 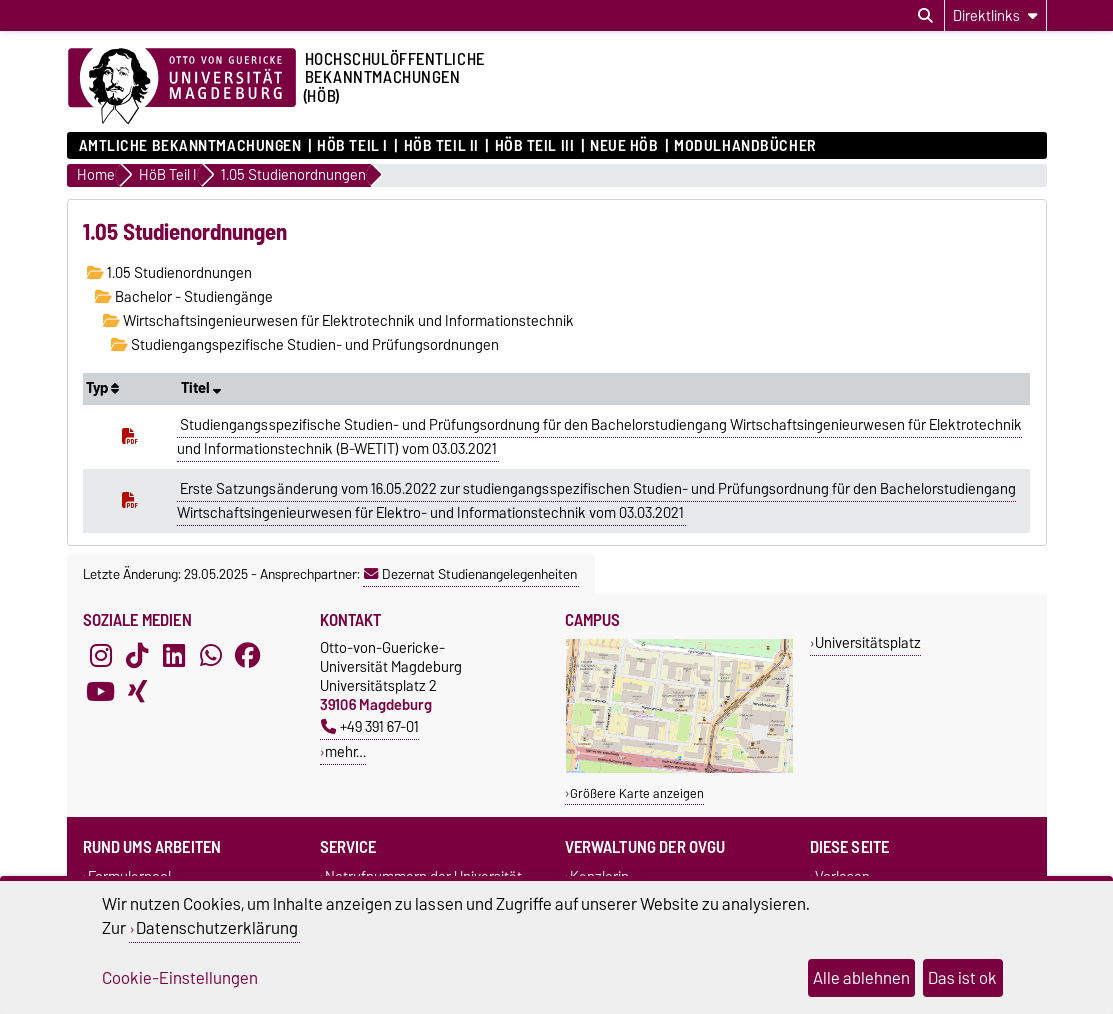 What do you see at coordinates (345, 751) in the screenshot?
I see `mehr…` at bounding box center [345, 751].